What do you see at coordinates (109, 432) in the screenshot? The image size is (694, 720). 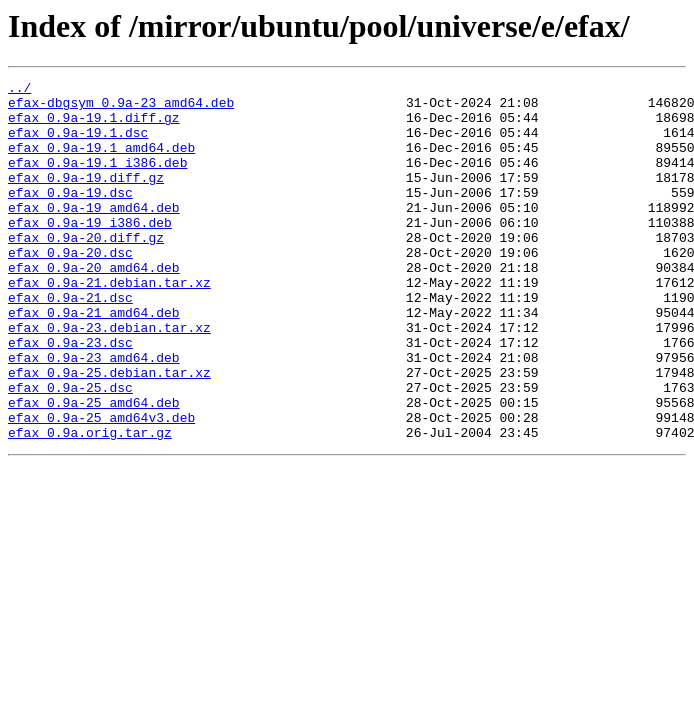 I see `efax_0.9a-25.debian.tar.xz` at bounding box center [109, 432].